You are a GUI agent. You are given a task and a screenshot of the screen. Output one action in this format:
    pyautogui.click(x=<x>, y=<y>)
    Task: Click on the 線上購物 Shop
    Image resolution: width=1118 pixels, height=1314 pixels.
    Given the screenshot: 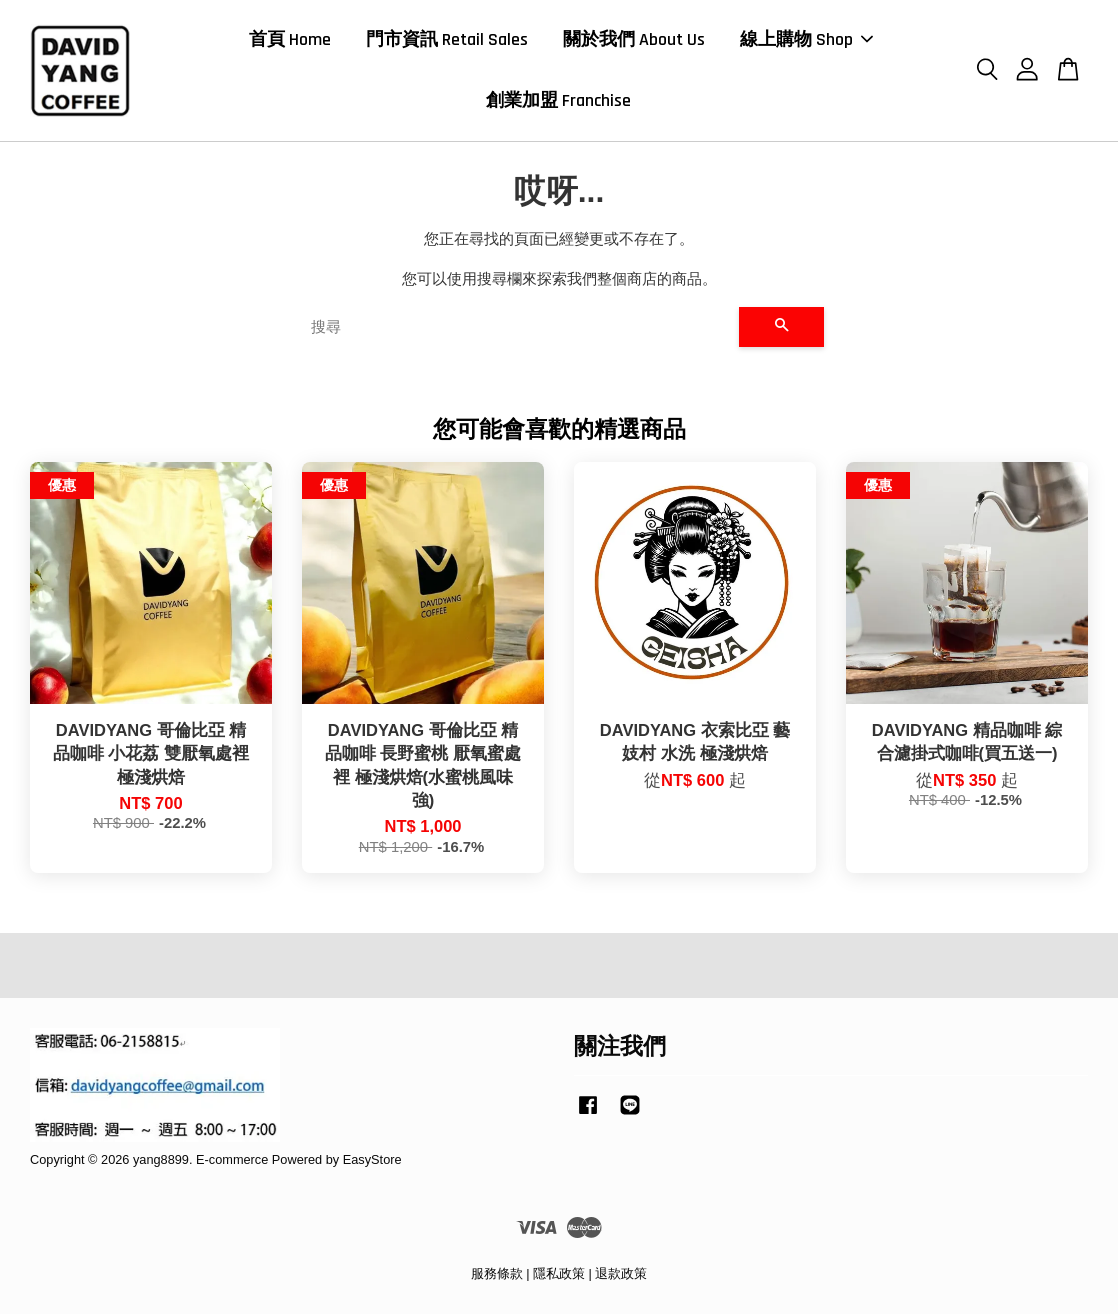 What is the action you would take?
    pyautogui.click(x=806, y=39)
    